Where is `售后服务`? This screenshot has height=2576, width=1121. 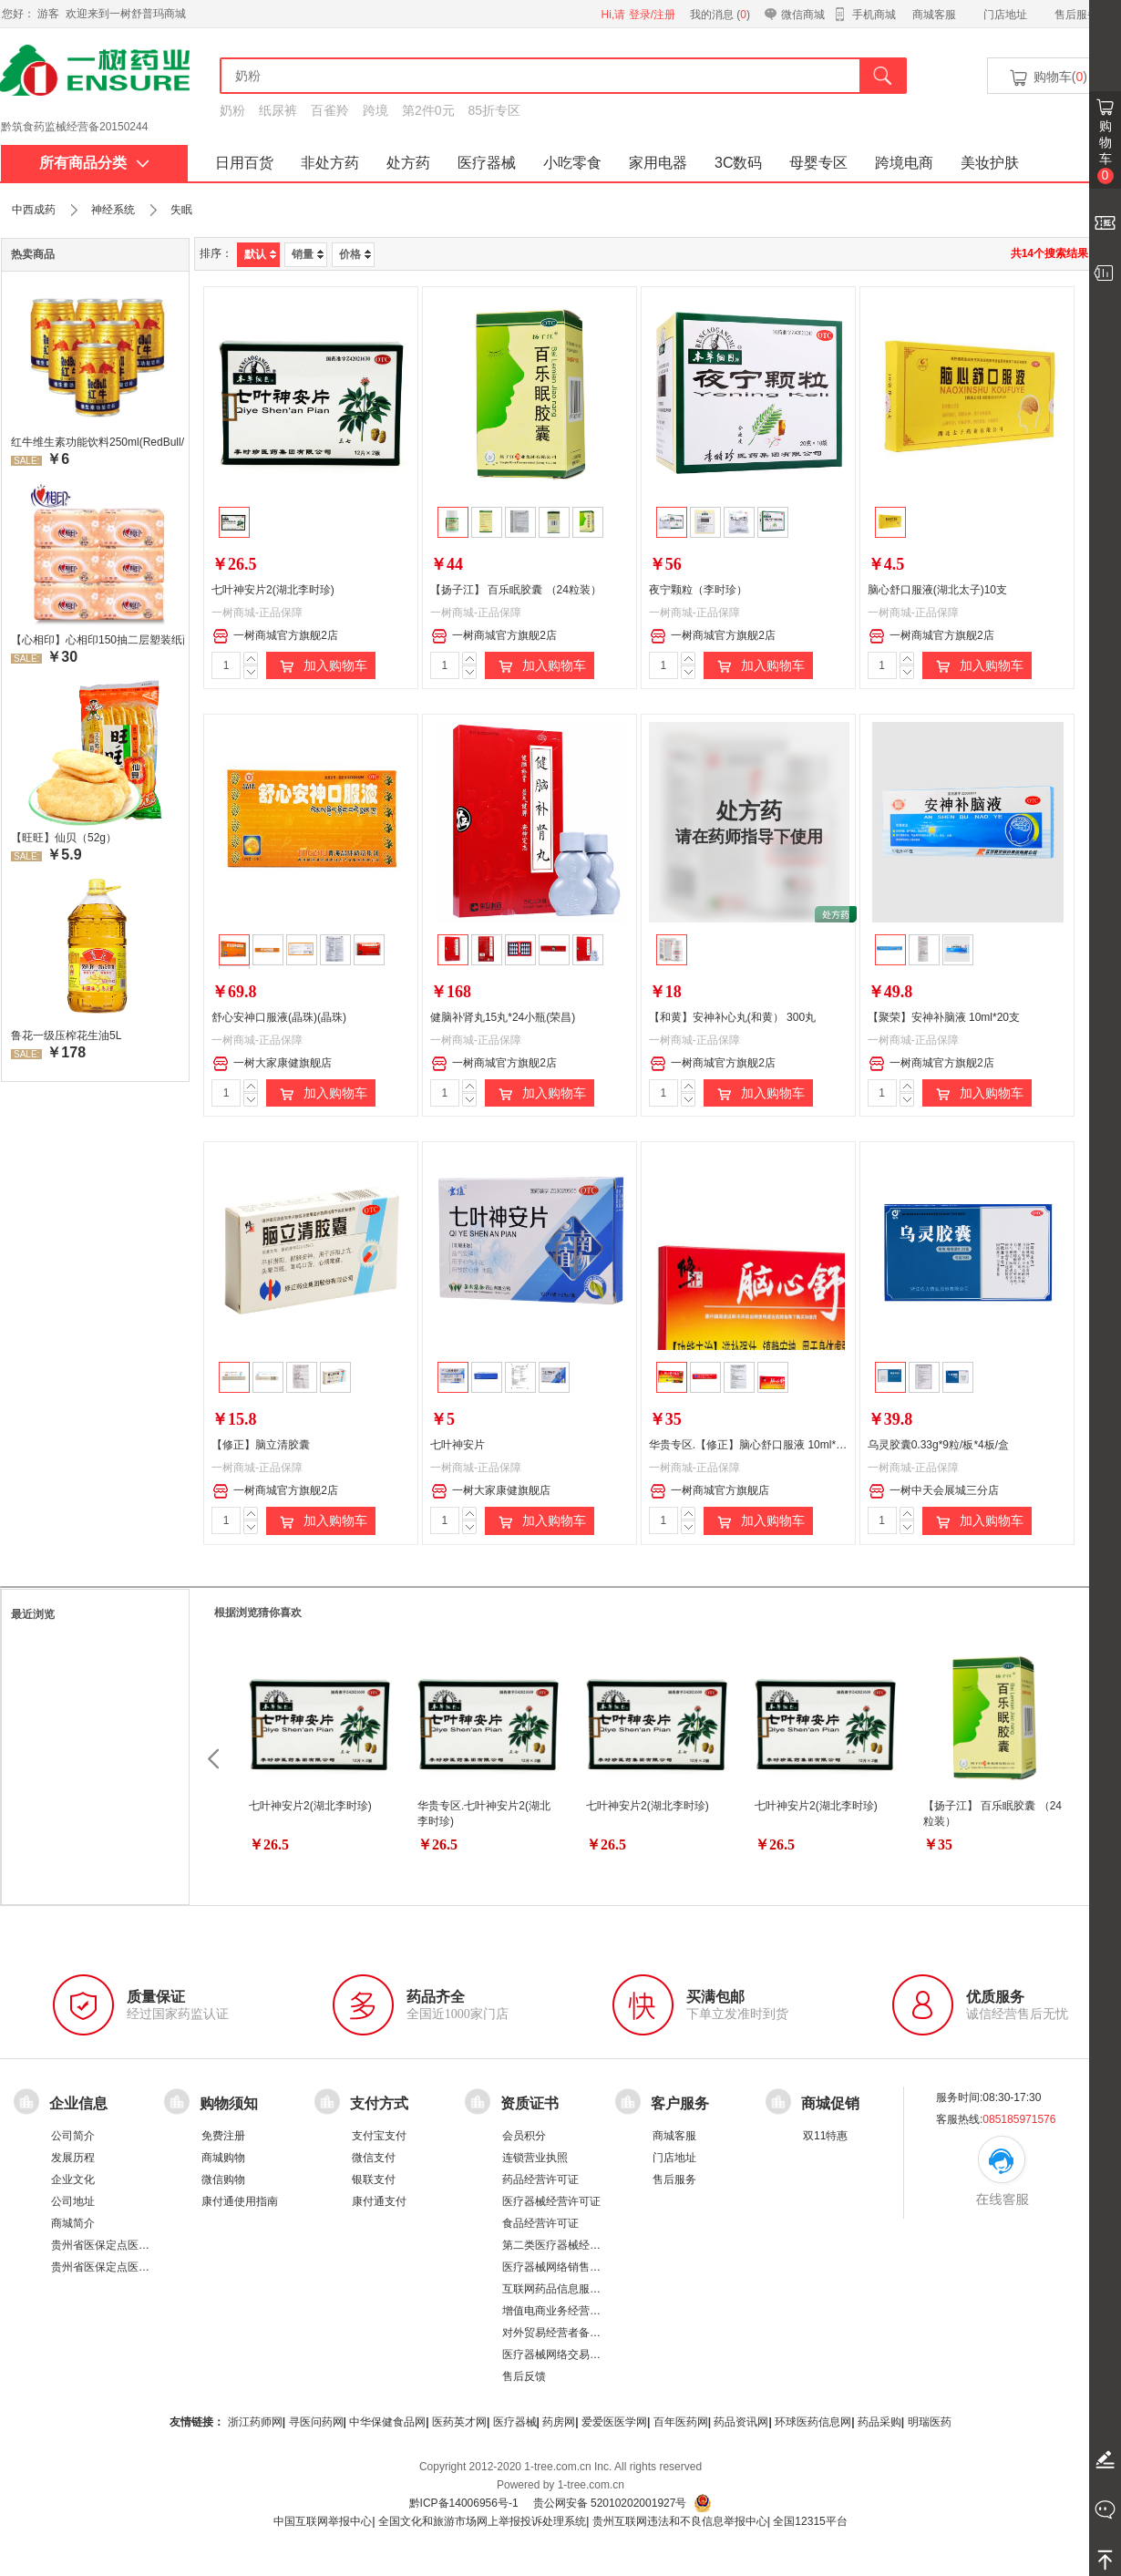 售后服务 is located at coordinates (1076, 14).